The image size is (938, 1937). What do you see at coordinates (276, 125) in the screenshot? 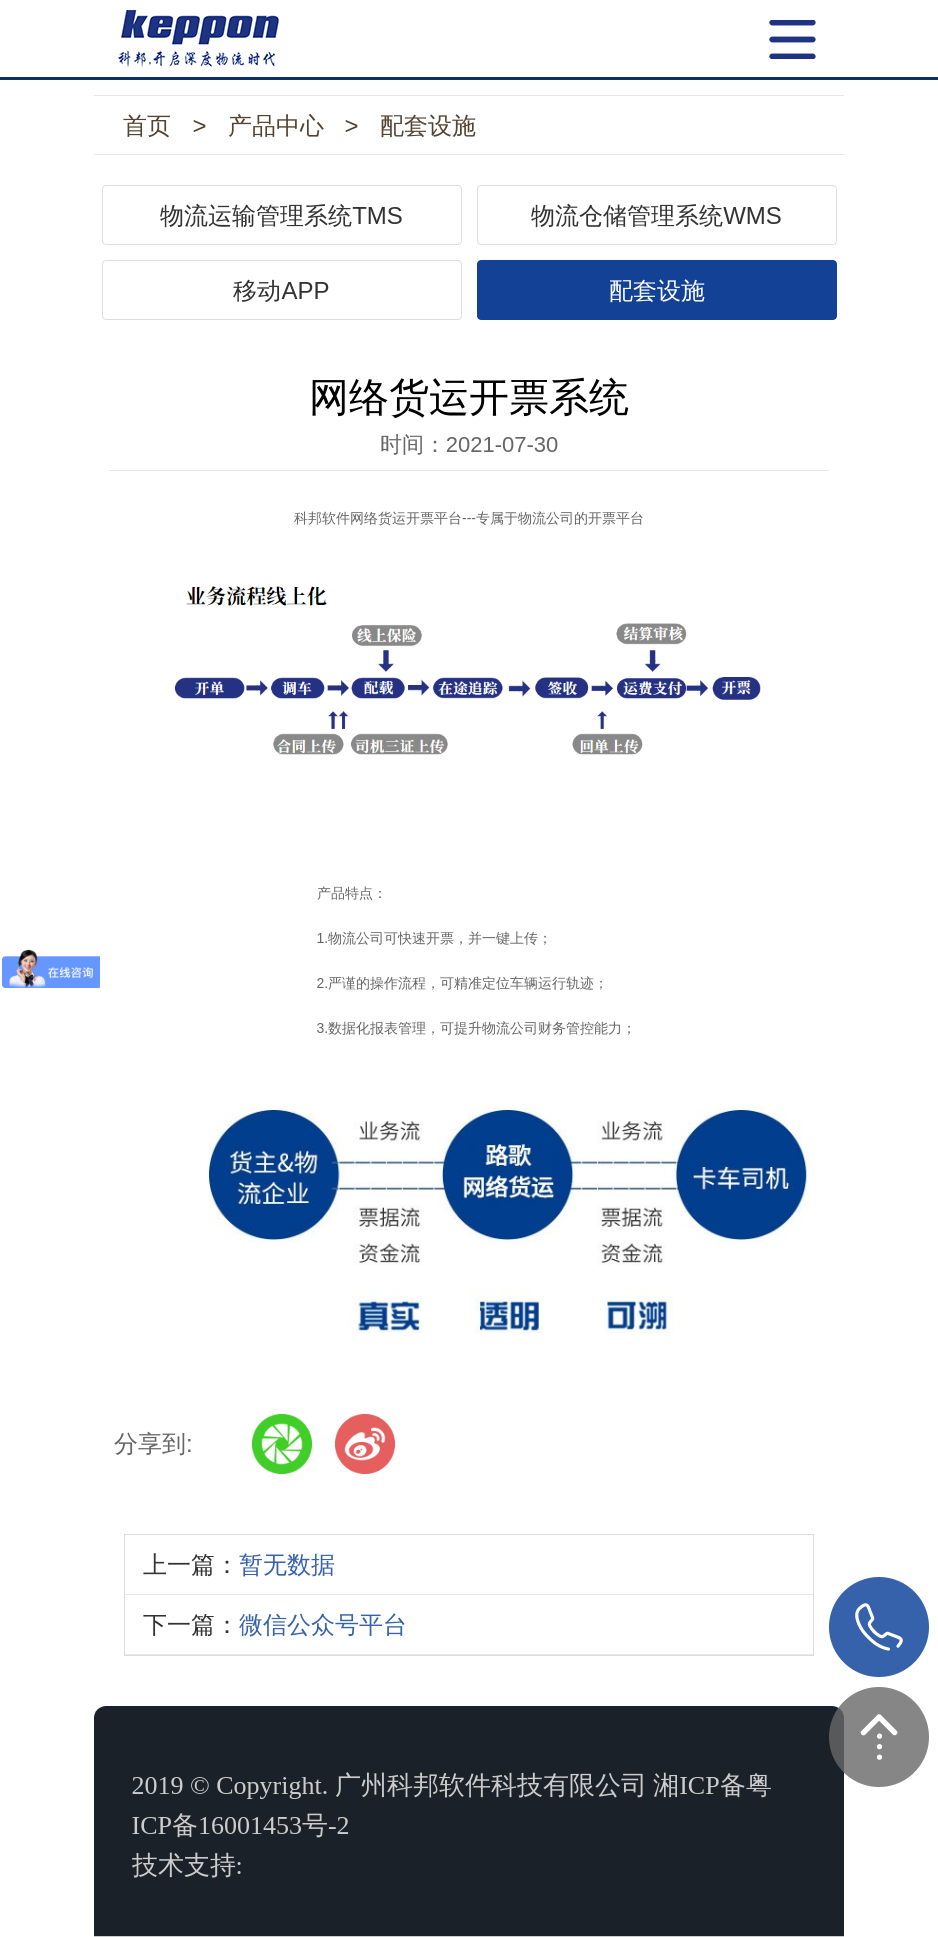
I see `产品中心` at bounding box center [276, 125].